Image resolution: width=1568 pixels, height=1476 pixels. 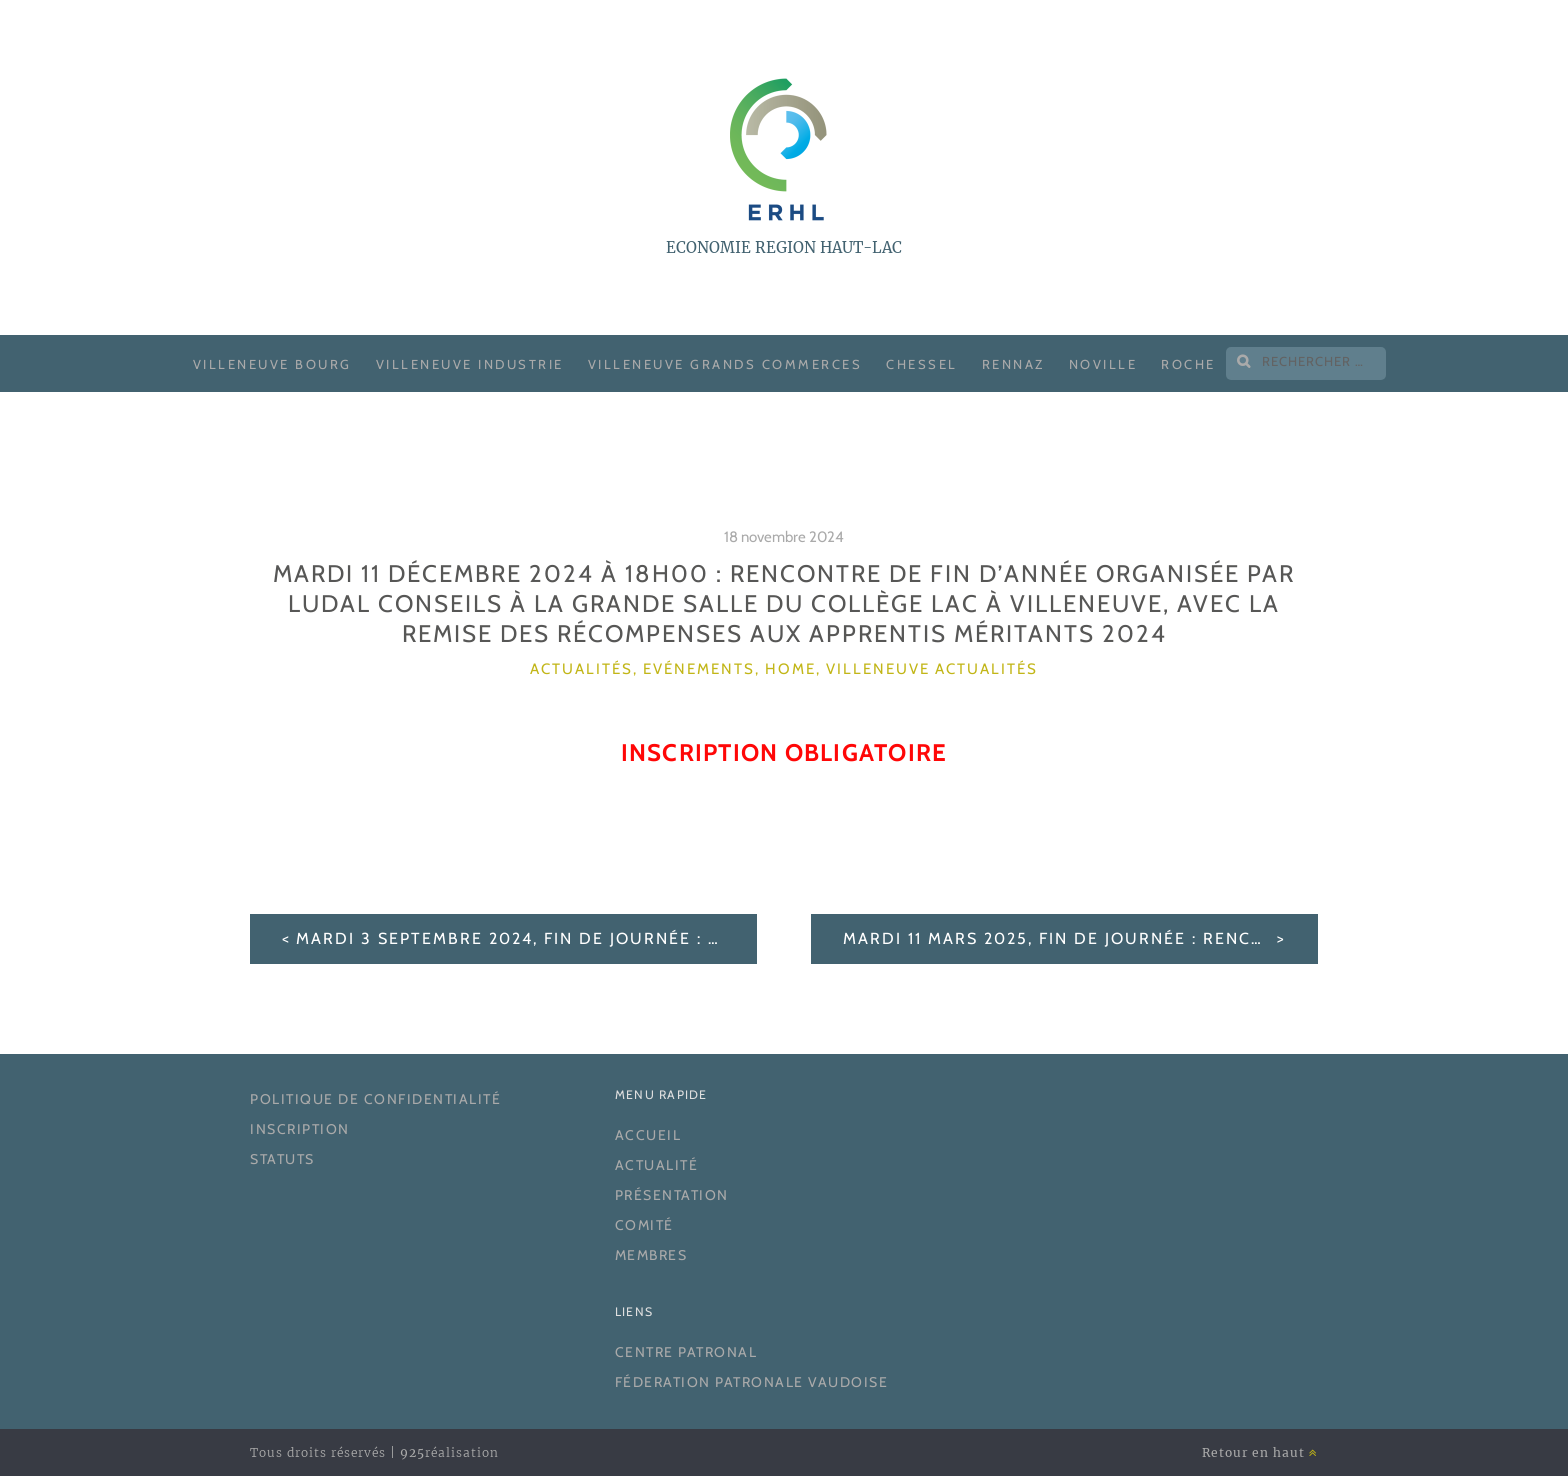 I want to click on Statuts, so click(x=282, y=1159).